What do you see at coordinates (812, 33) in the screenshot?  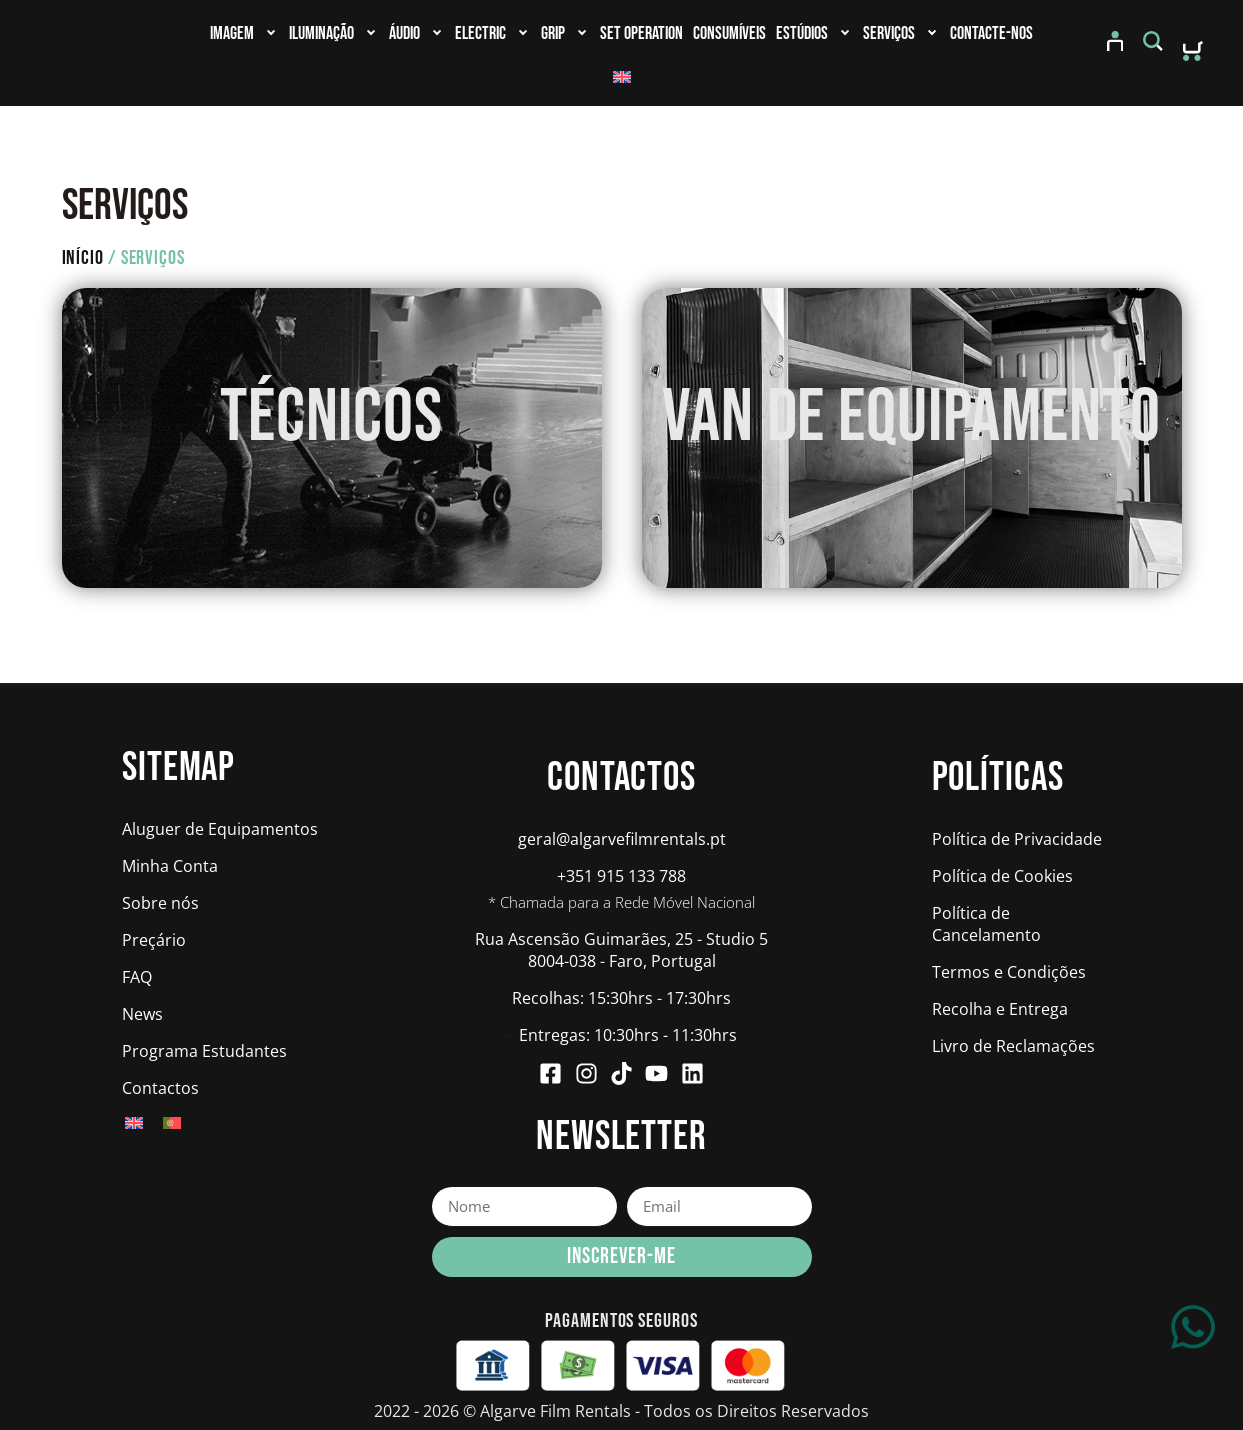 I see `Estúdios` at bounding box center [812, 33].